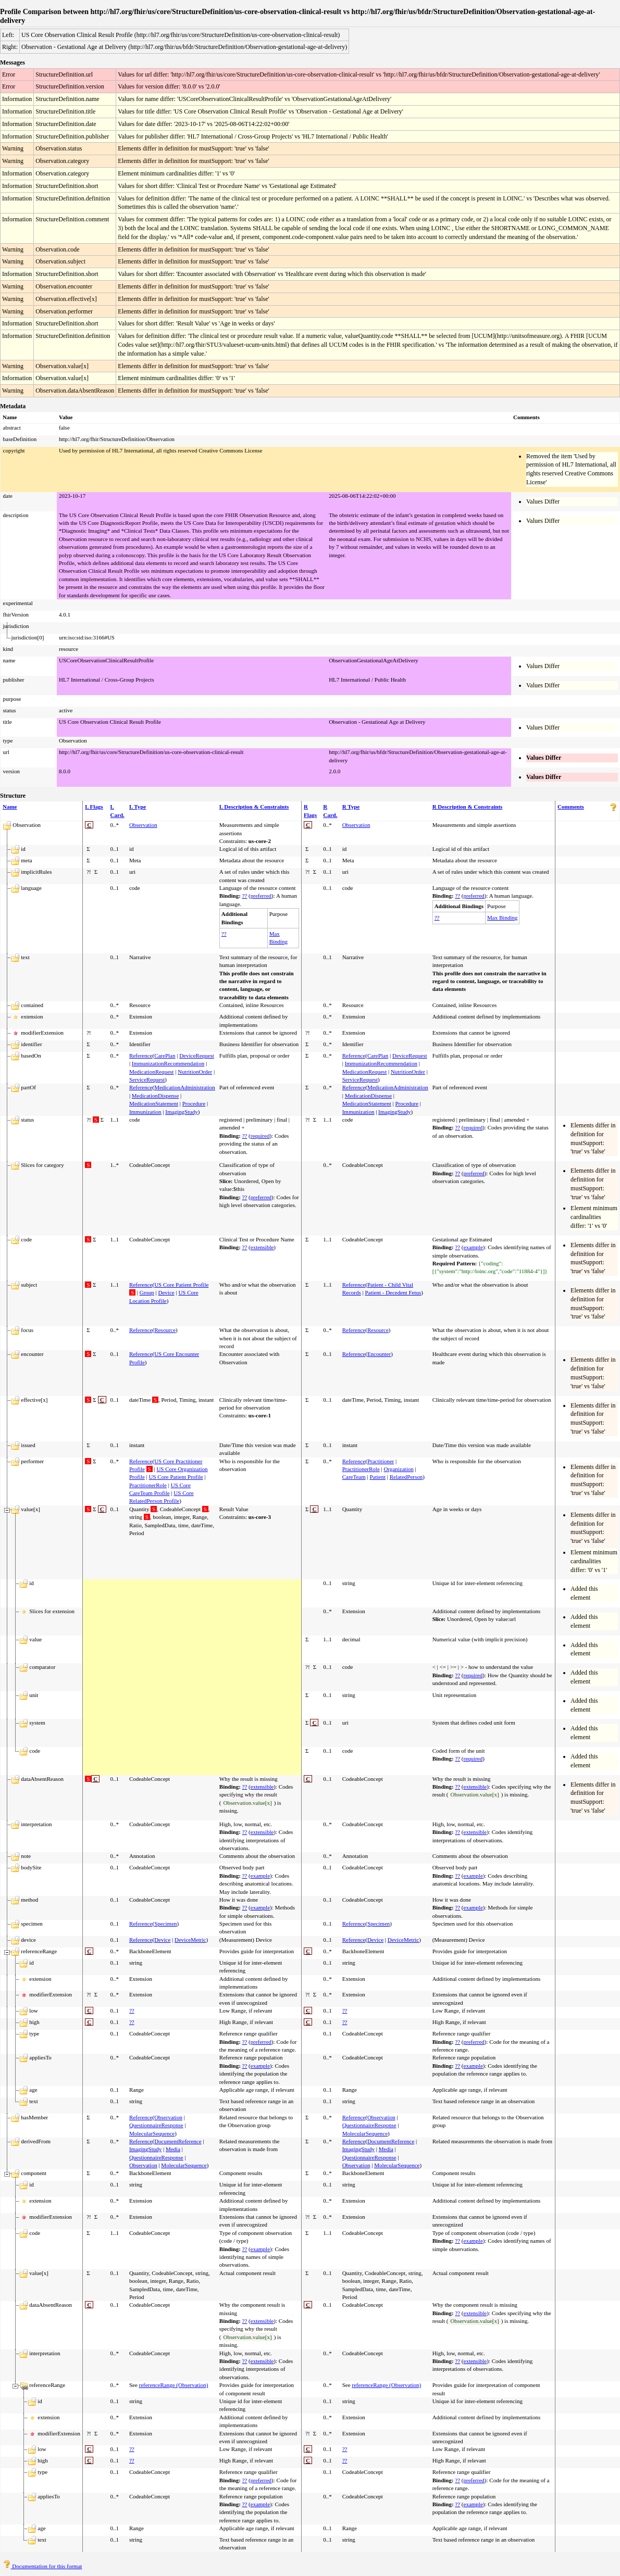 Image resolution: width=620 pixels, height=2576 pixels. What do you see at coordinates (168, 1063) in the screenshot?
I see `ImmunizationRecommendation` at bounding box center [168, 1063].